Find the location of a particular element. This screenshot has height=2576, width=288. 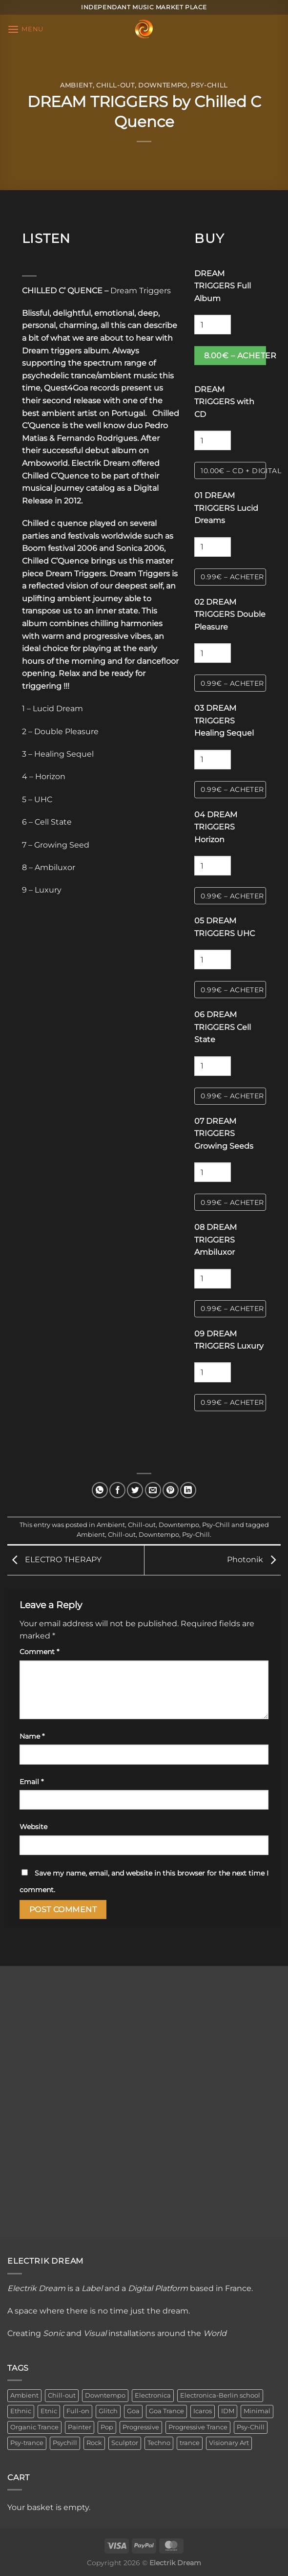

Name is located at coordinates (32, 1736).